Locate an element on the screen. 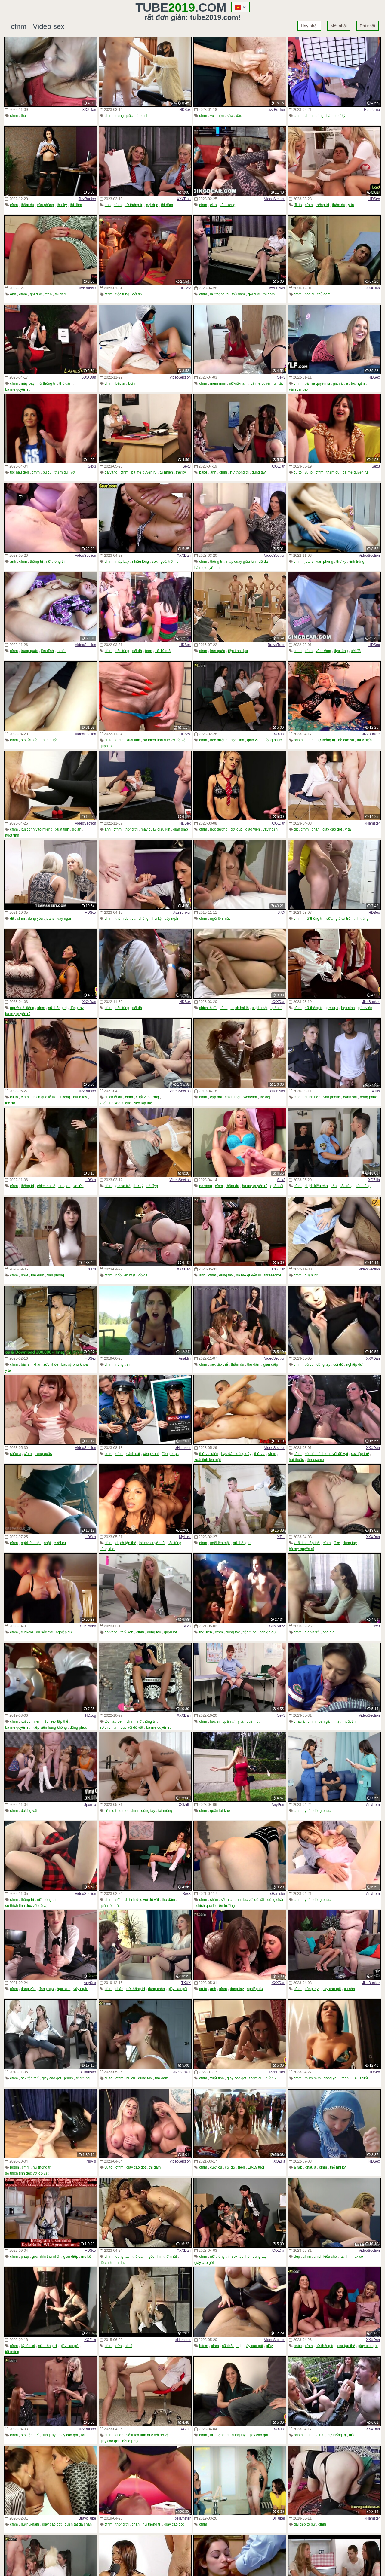 Image resolution: width=385 pixels, height=2576 pixels. VideoSection is located at coordinates (274, 199).